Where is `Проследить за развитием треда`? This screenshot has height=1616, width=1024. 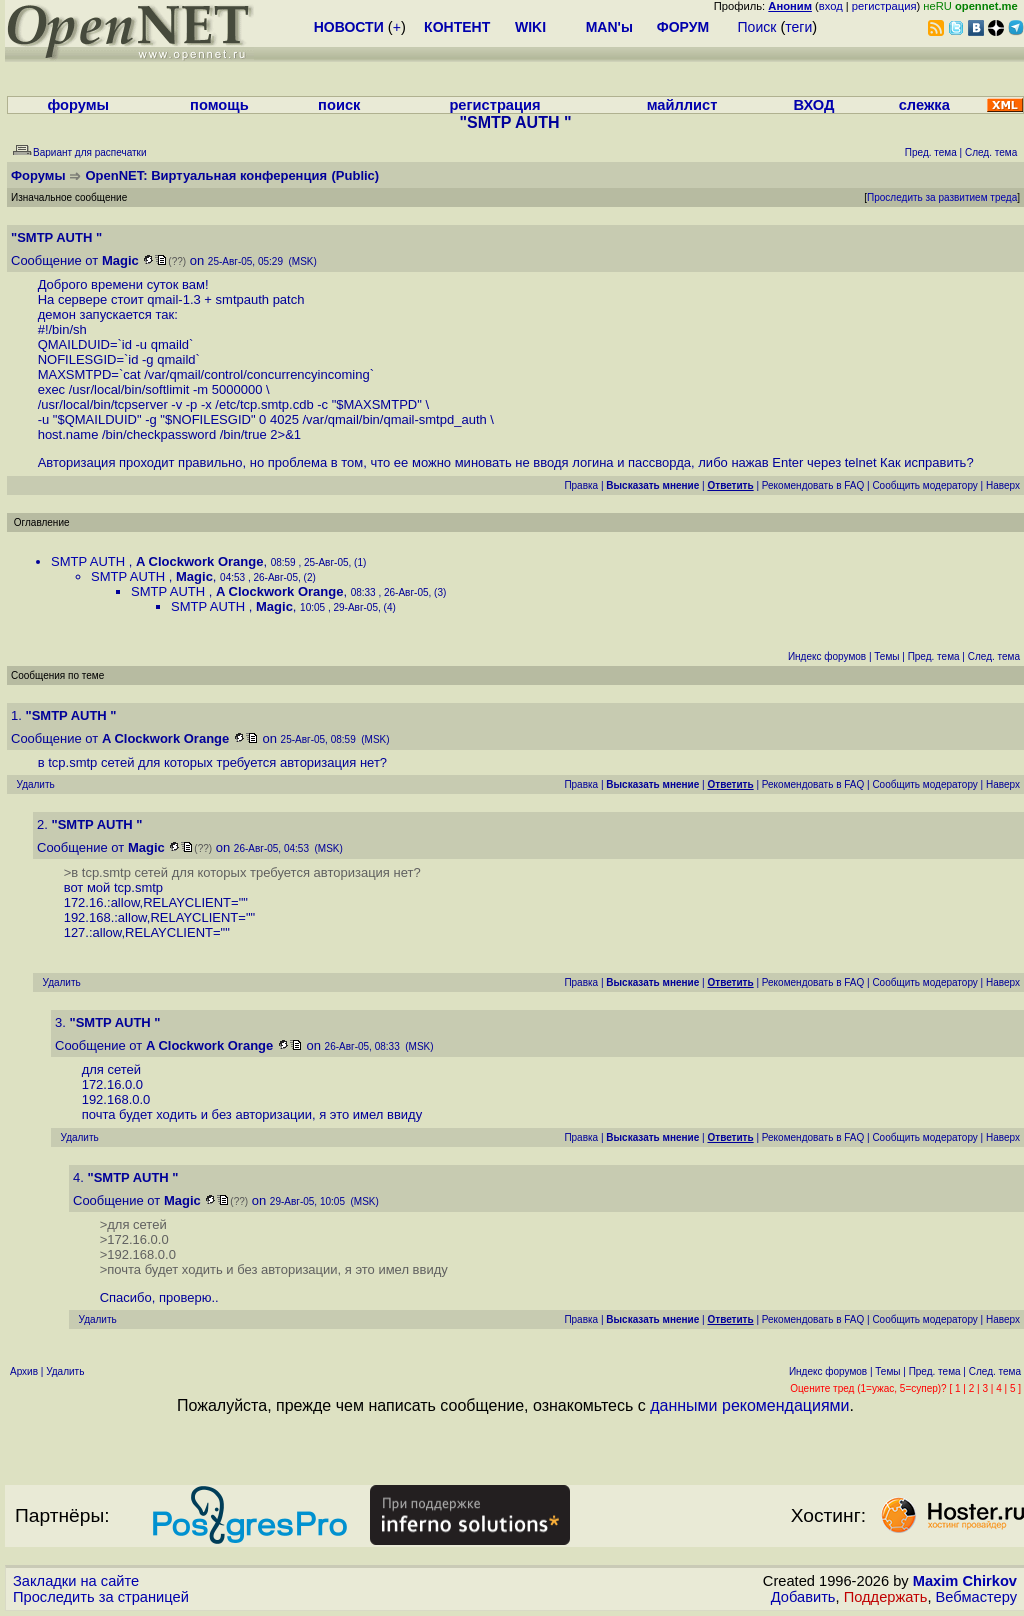 Проследить за развитием треда is located at coordinates (942, 197).